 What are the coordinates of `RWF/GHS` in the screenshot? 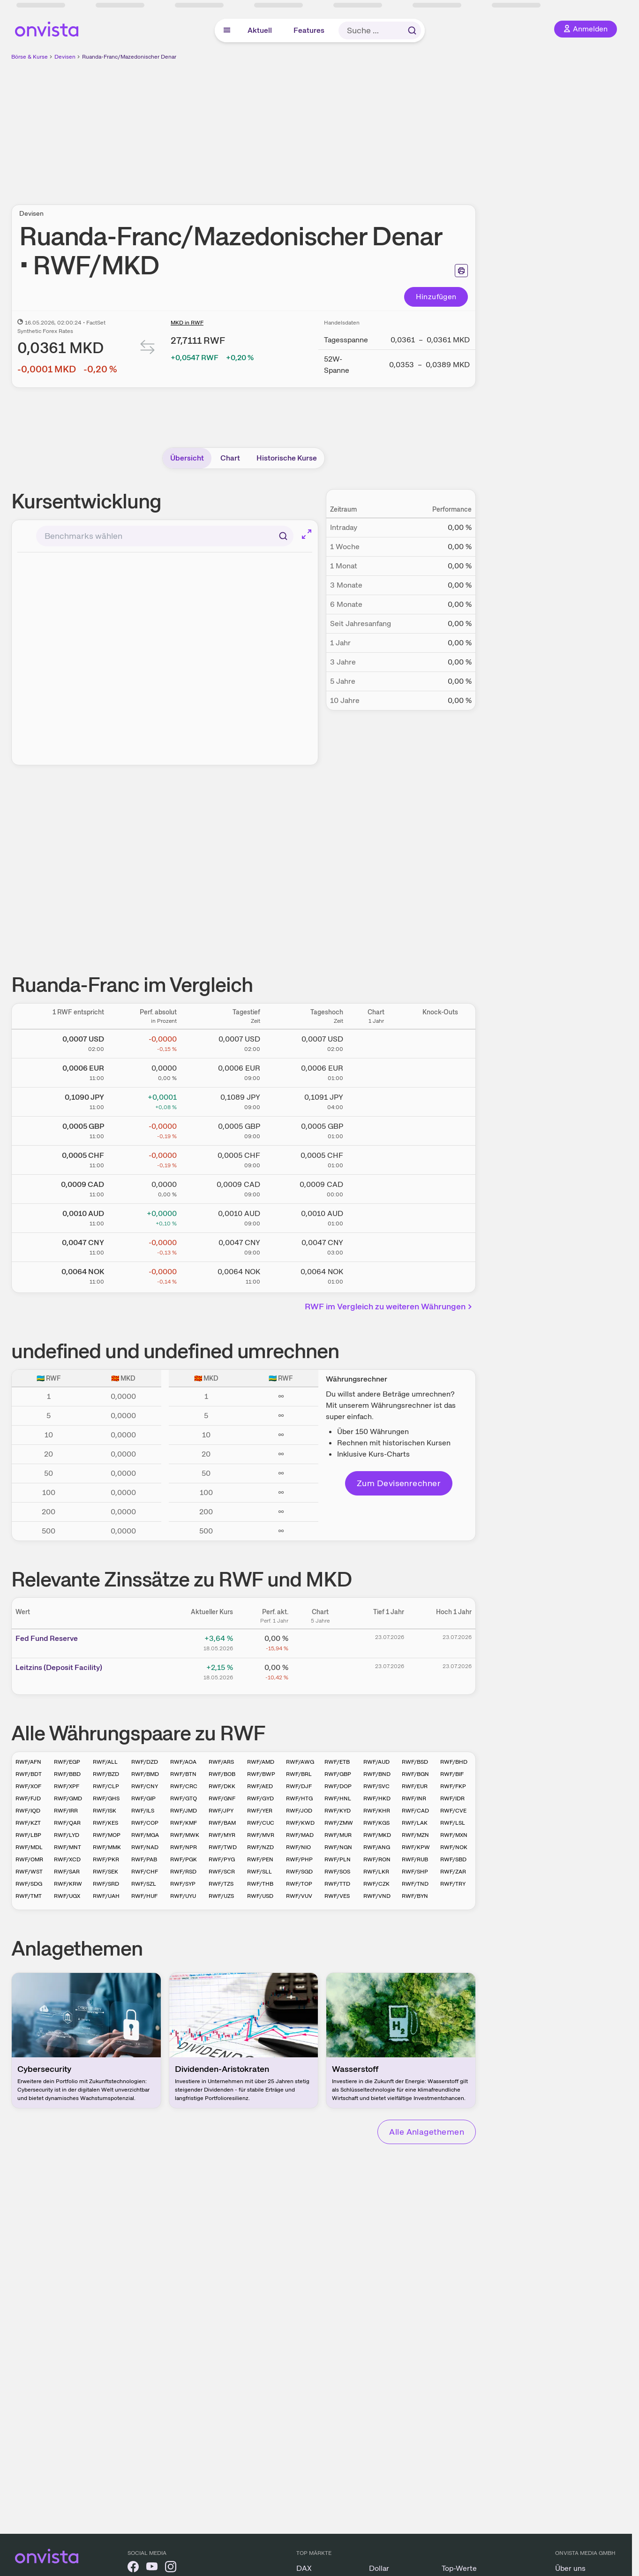 It's located at (106, 1798).